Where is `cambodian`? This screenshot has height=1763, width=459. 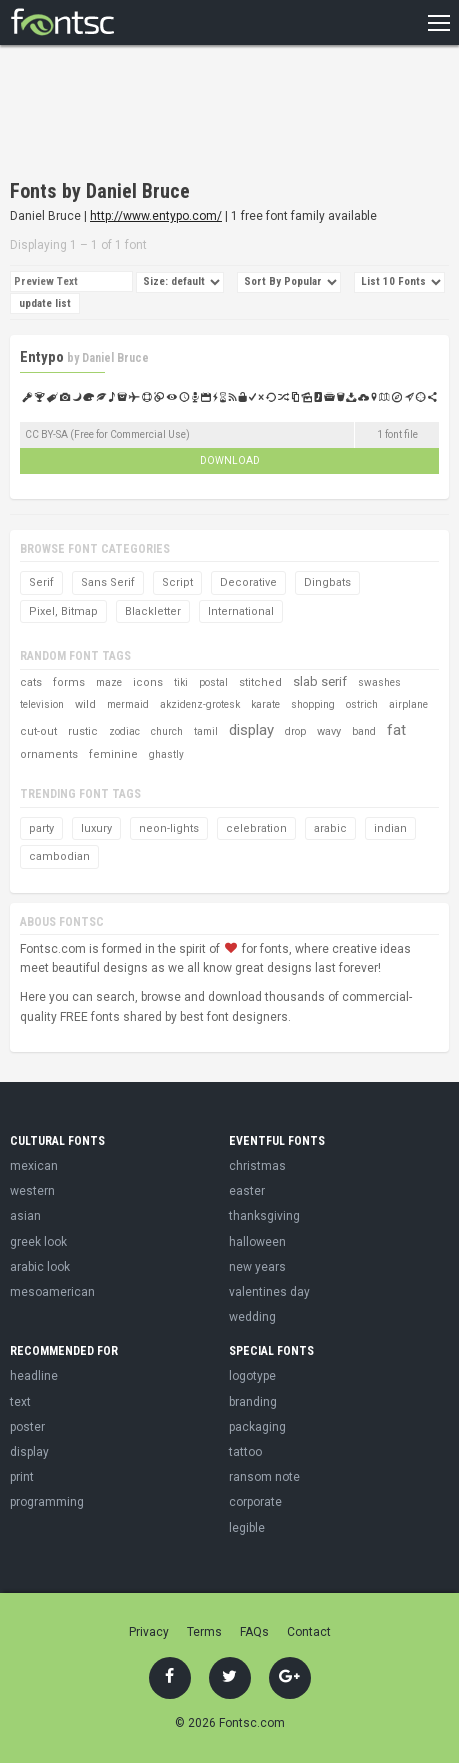
cambodian is located at coordinates (59, 856).